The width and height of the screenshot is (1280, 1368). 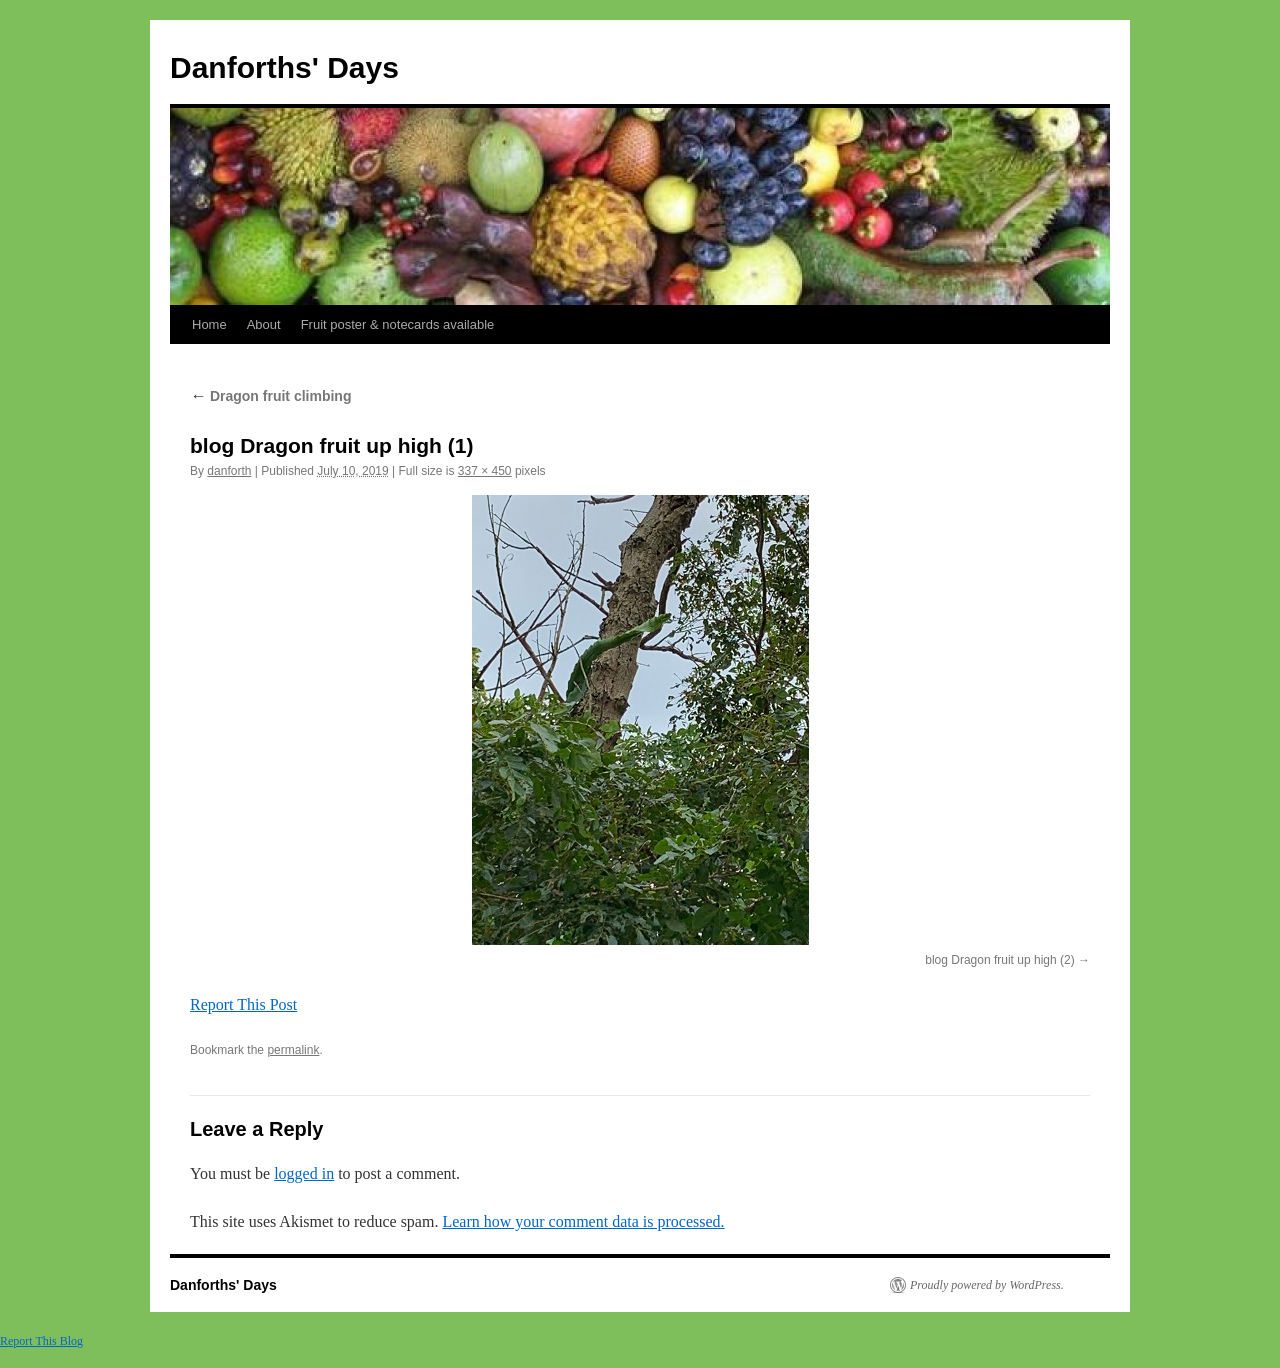 I want to click on About, so click(x=264, y=324).